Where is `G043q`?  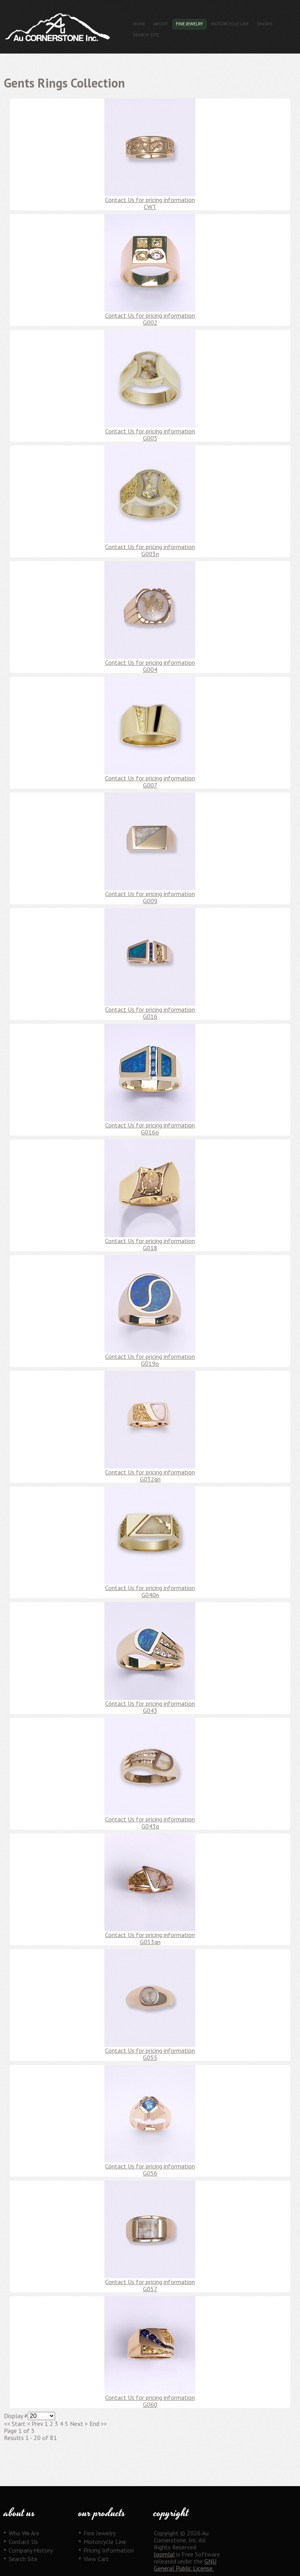
G043q is located at coordinates (150, 1826).